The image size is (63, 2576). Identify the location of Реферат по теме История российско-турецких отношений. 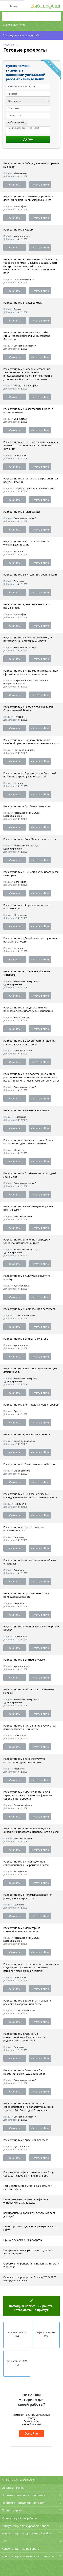
(26, 543).